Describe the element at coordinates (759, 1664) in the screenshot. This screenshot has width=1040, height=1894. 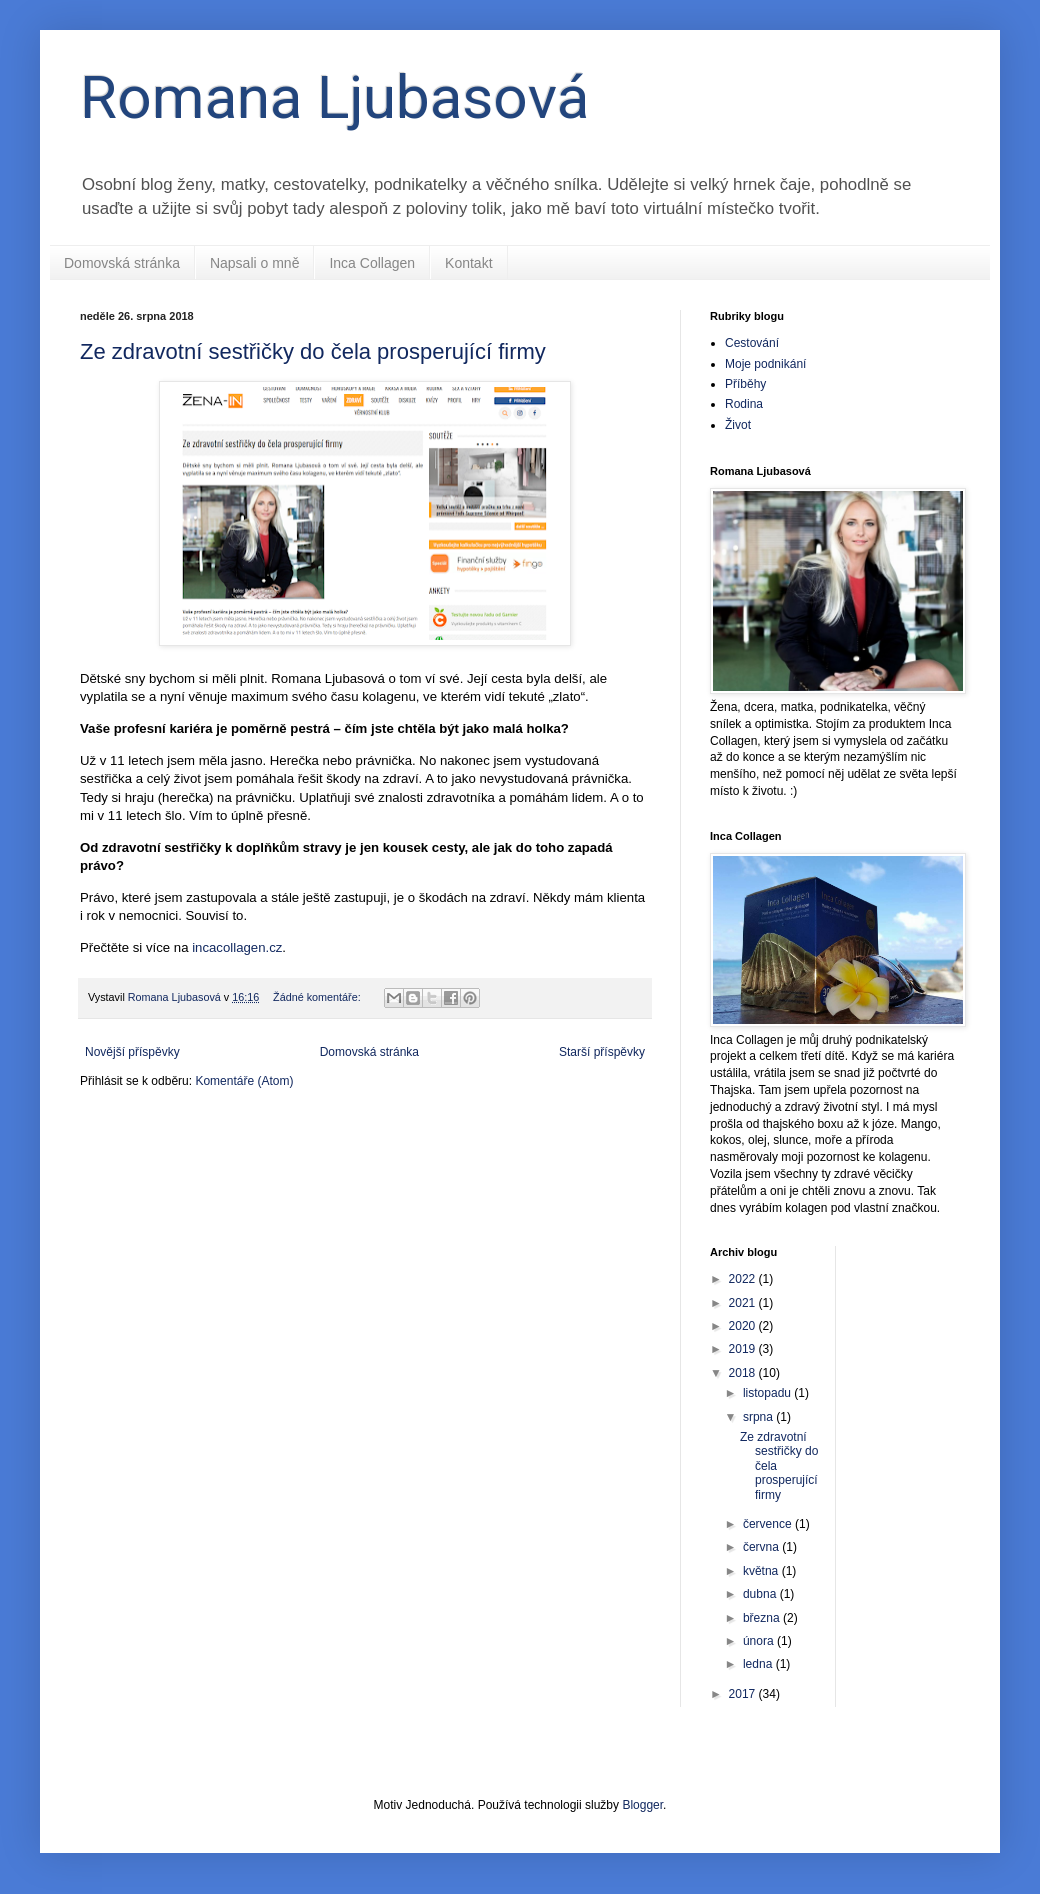
I see `ledna` at that location.